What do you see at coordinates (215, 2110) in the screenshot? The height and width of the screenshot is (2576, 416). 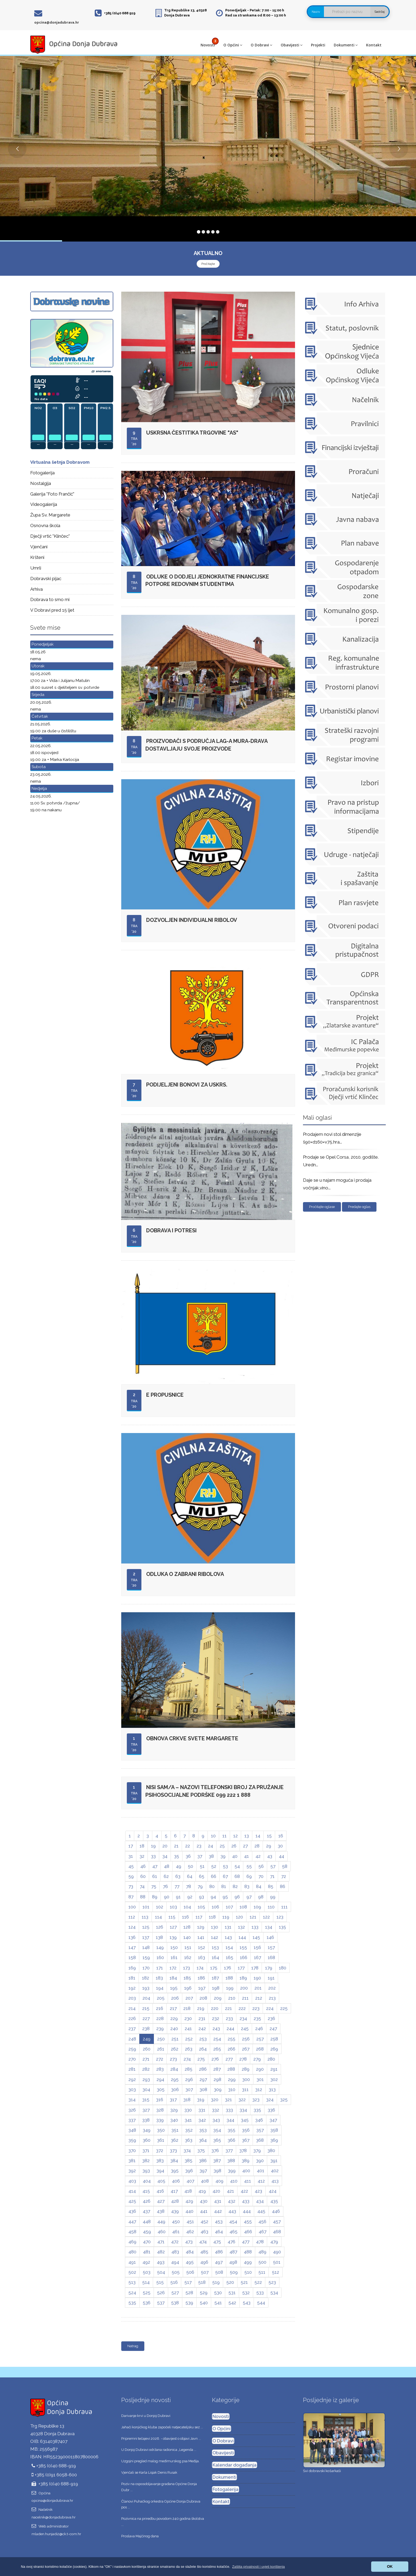 I see `332` at bounding box center [215, 2110].